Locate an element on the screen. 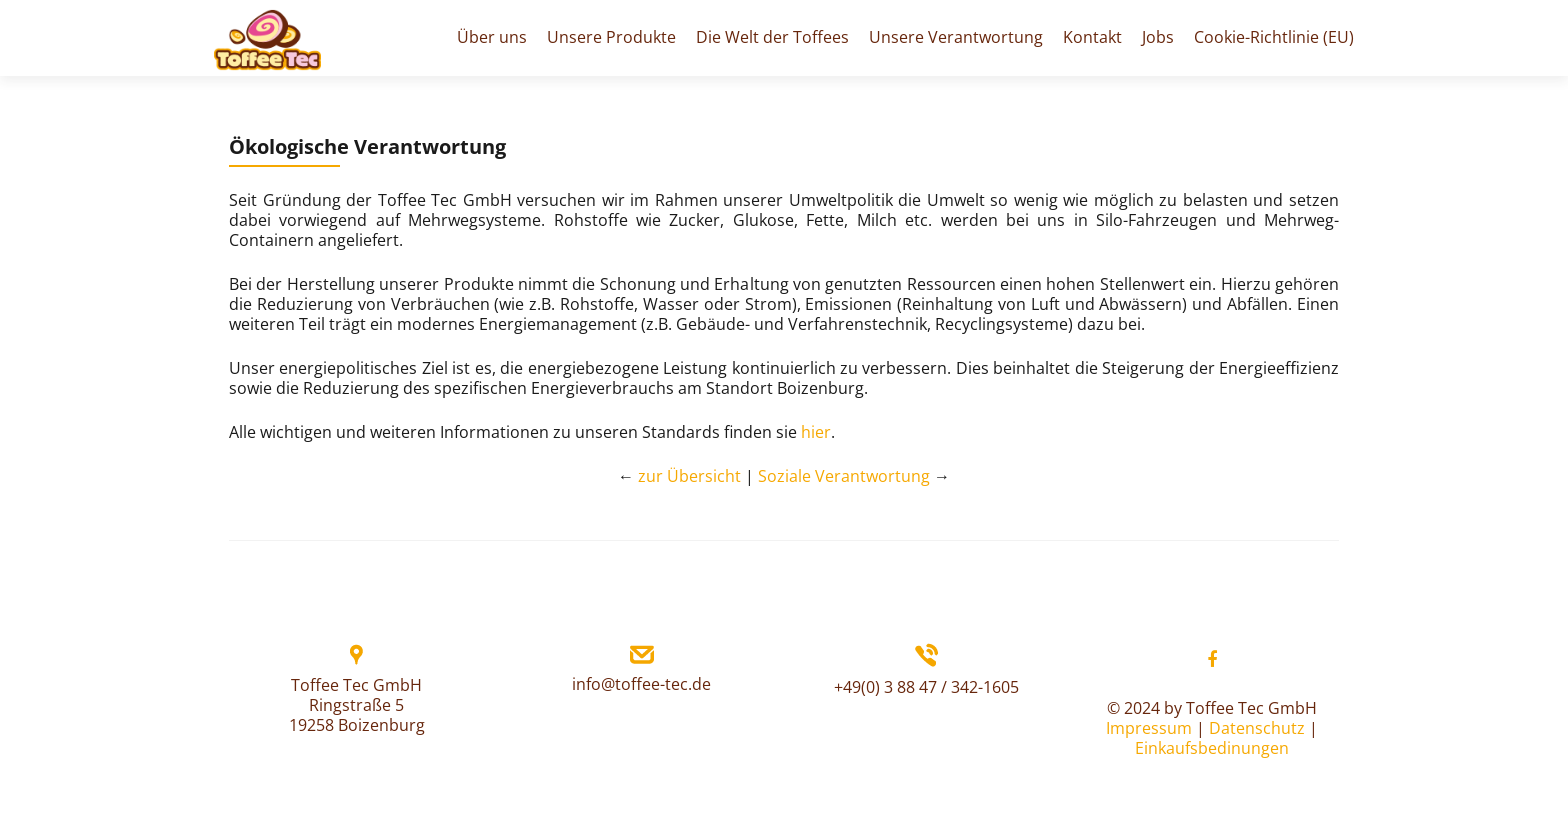 The image size is (1568, 826). Jobs is located at coordinates (1158, 37).